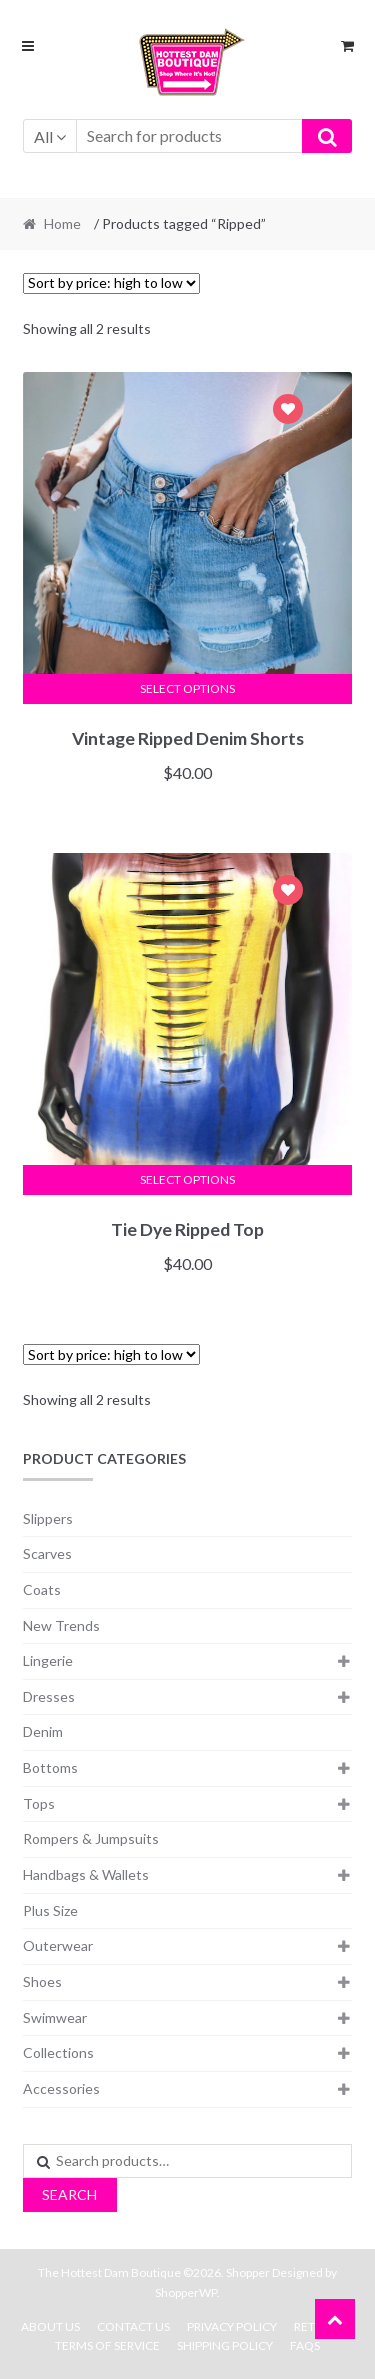 This screenshot has height=2379, width=375. I want to click on Handbags & Wallets, so click(86, 1874).